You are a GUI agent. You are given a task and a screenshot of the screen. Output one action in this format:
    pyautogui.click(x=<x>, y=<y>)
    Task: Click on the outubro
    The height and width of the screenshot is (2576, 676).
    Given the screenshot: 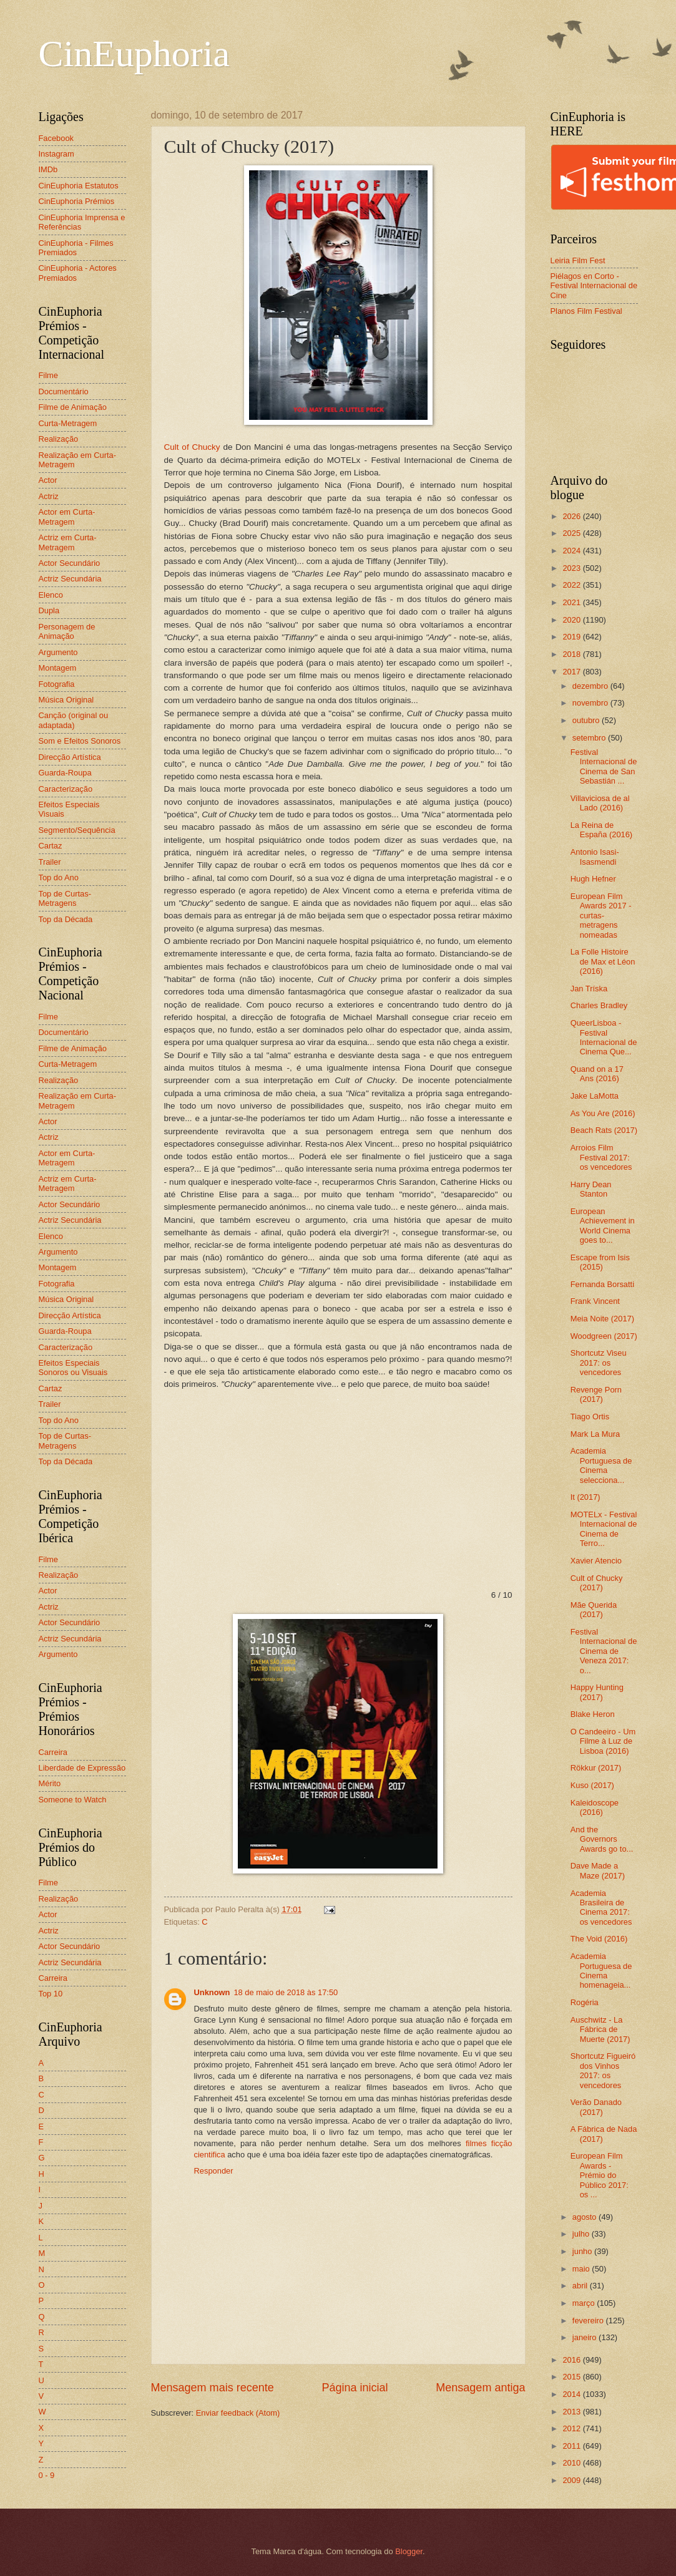 What is the action you would take?
    pyautogui.click(x=587, y=720)
    